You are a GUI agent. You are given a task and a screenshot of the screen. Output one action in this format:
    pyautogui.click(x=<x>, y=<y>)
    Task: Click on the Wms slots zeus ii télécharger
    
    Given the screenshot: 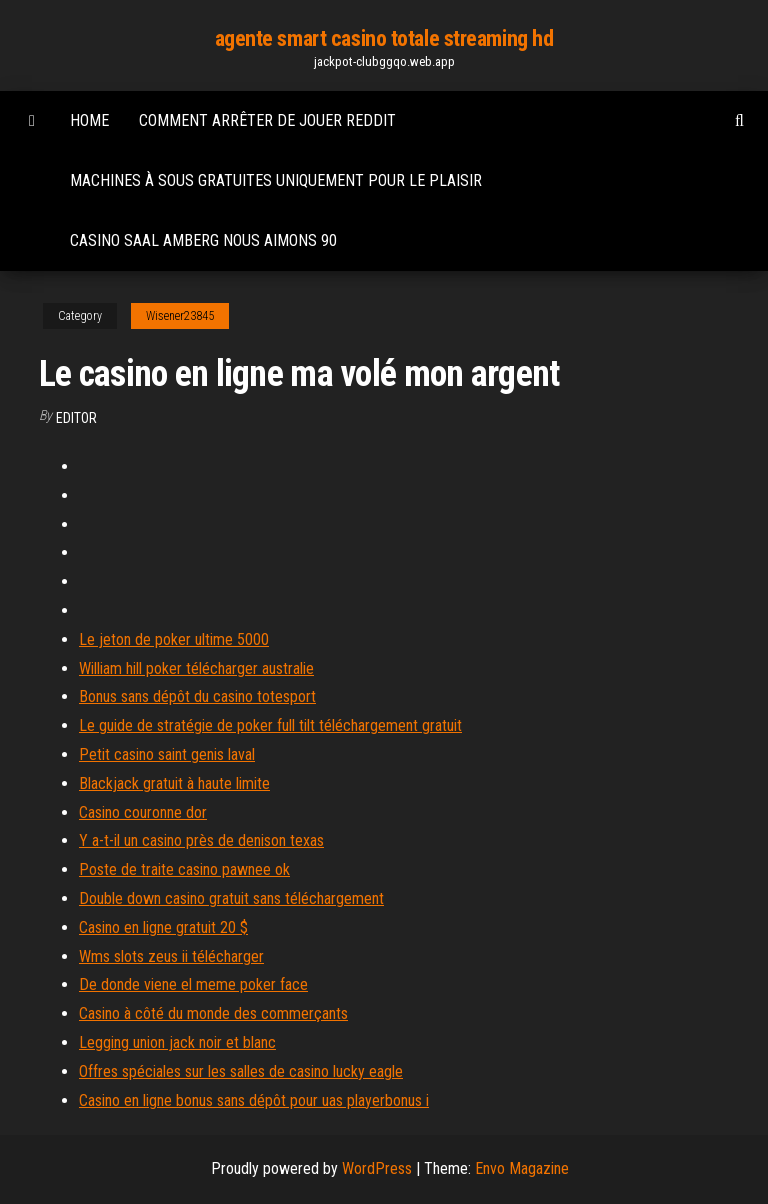 What is the action you would take?
    pyautogui.click(x=171, y=956)
    